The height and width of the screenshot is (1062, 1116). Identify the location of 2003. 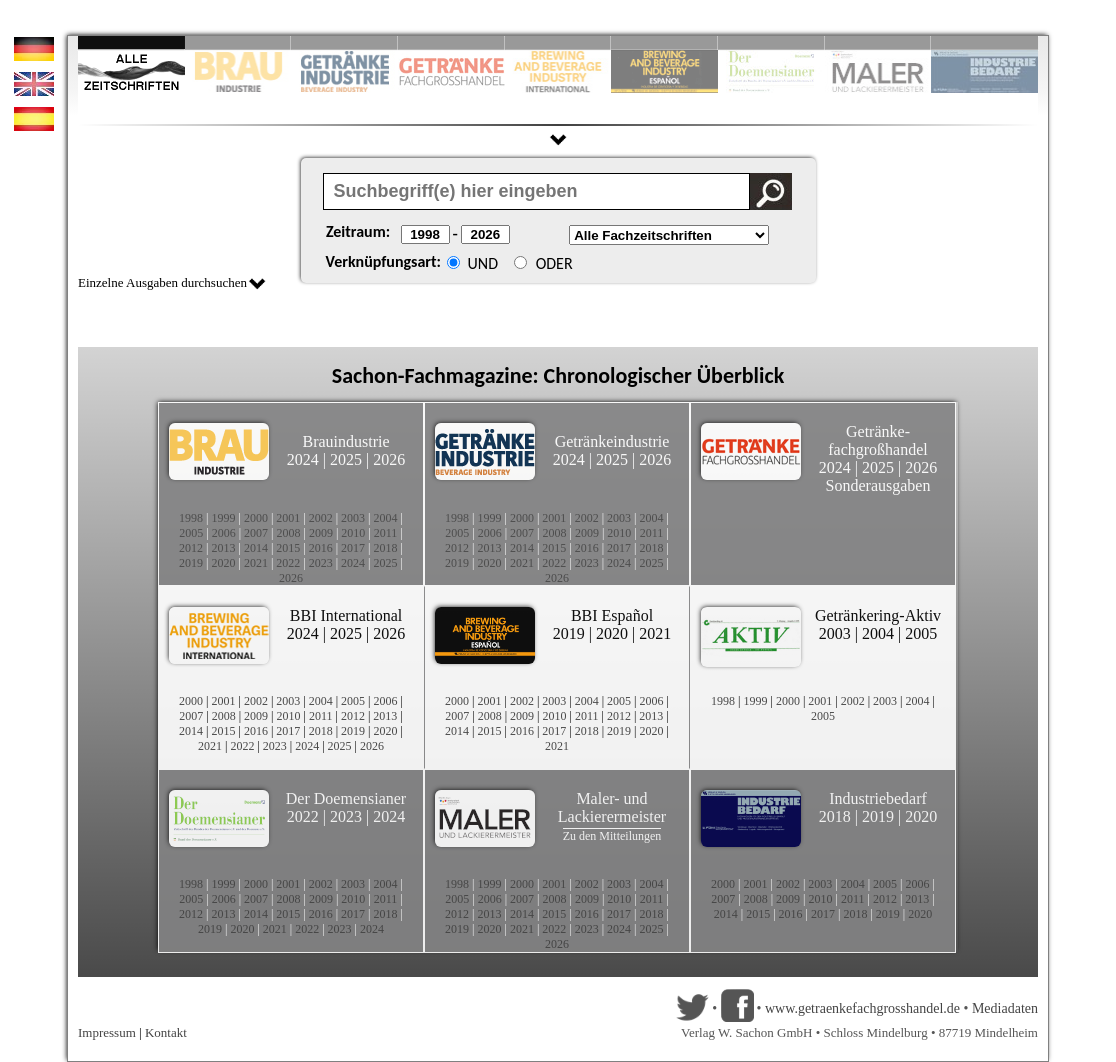
(353, 518).